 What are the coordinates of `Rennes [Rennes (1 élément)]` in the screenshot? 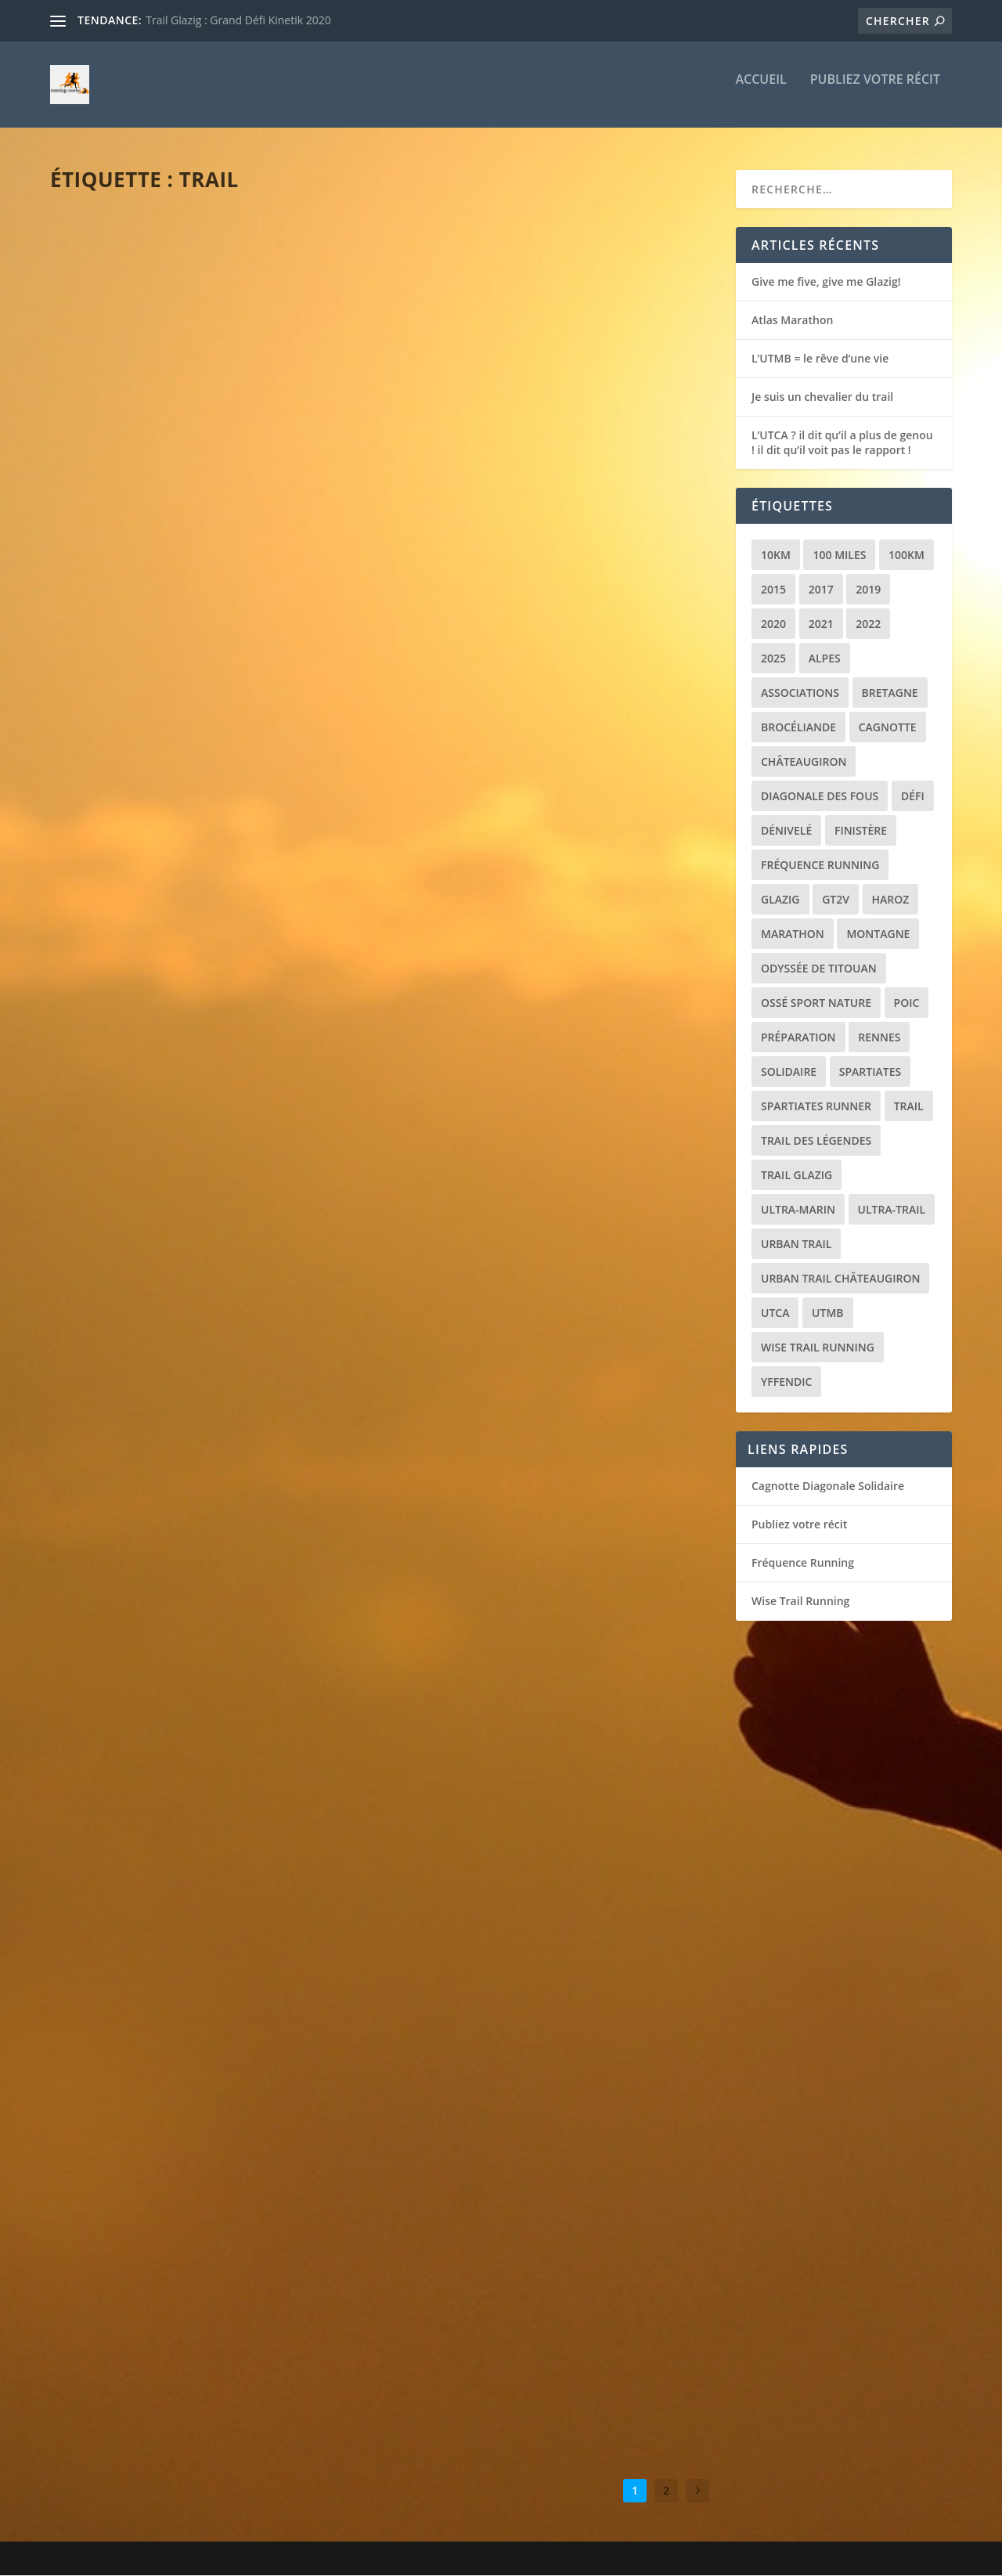 It's located at (879, 1037).